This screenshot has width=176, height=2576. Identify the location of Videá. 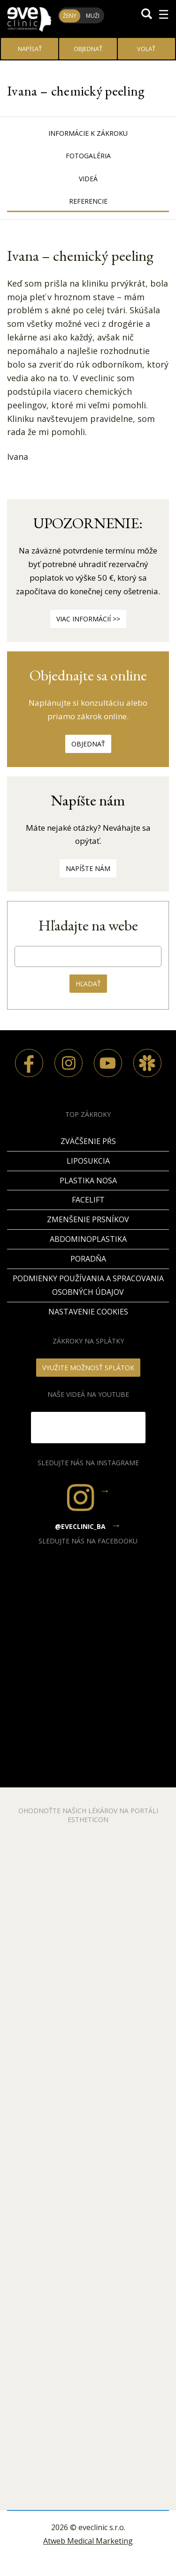
(88, 178).